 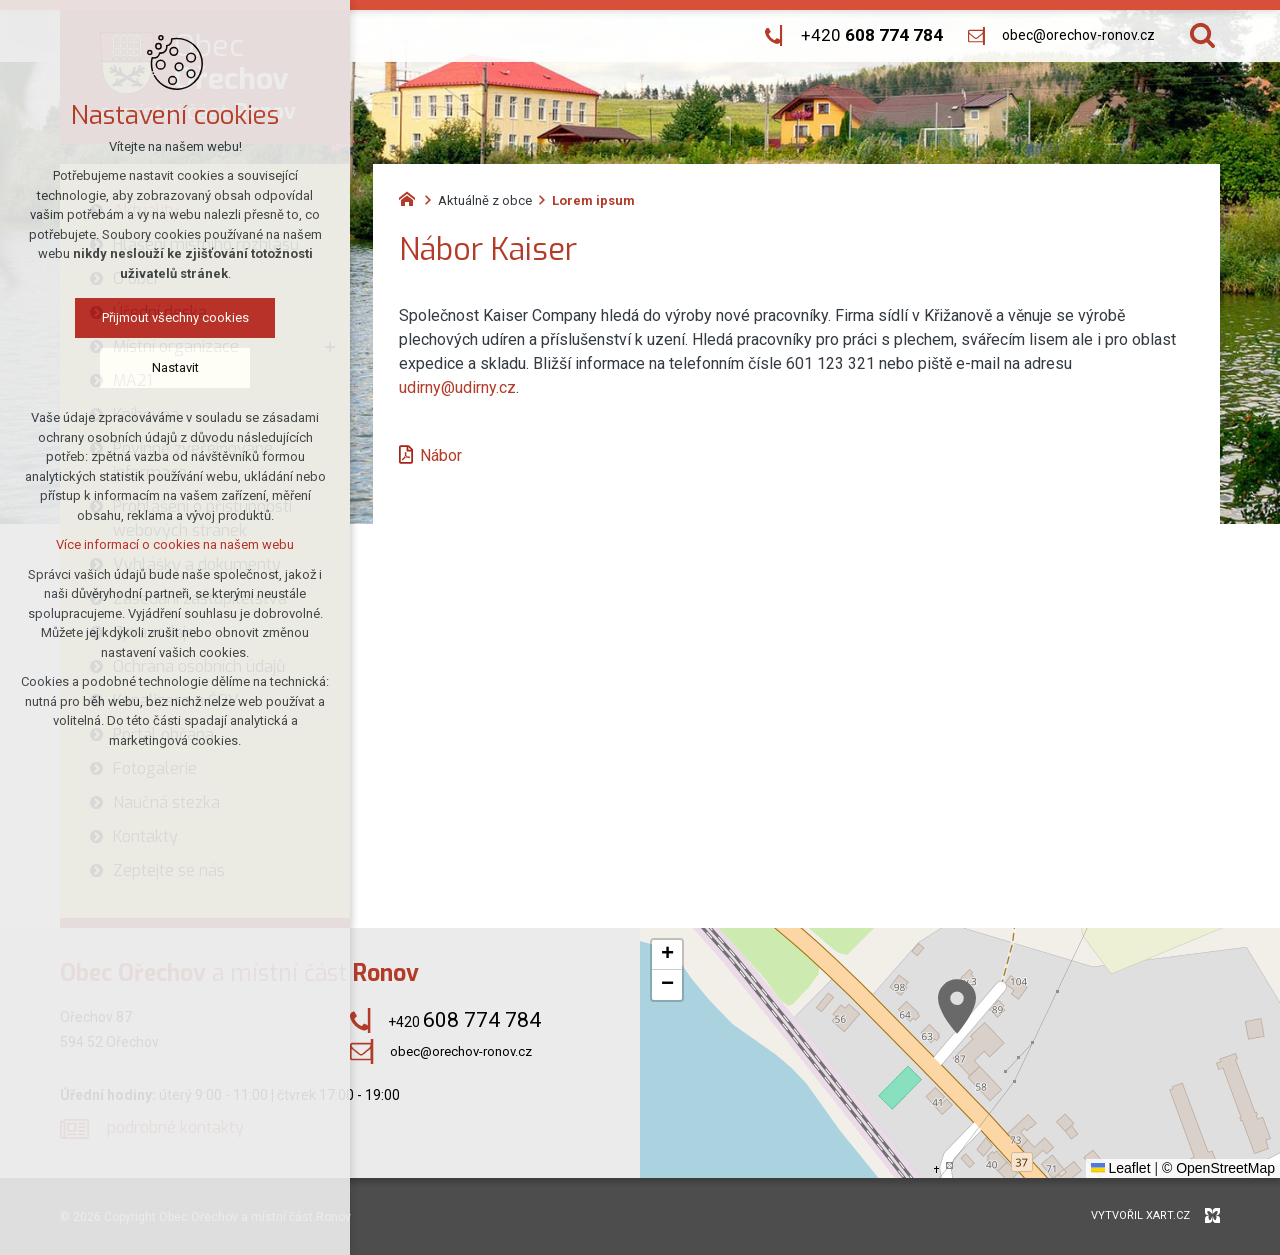 What do you see at coordinates (957, 1006) in the screenshot?
I see `[button]` at bounding box center [957, 1006].